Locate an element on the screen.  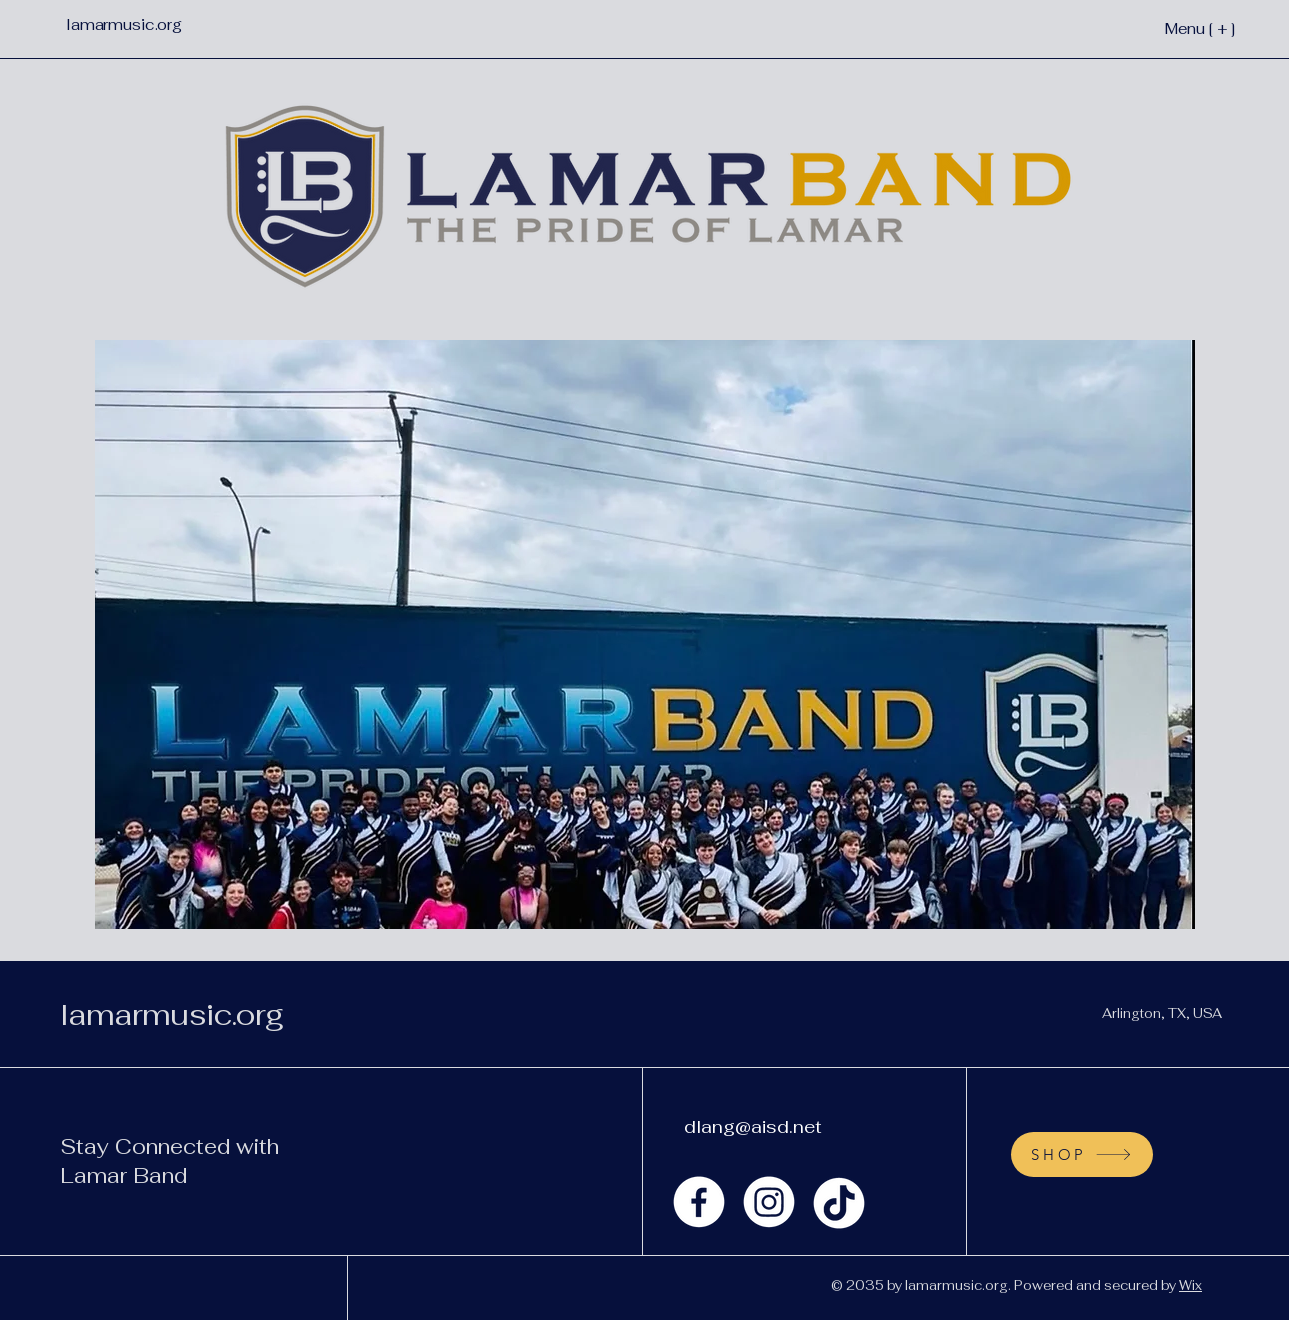
[button] is located at coordinates (645, 634).